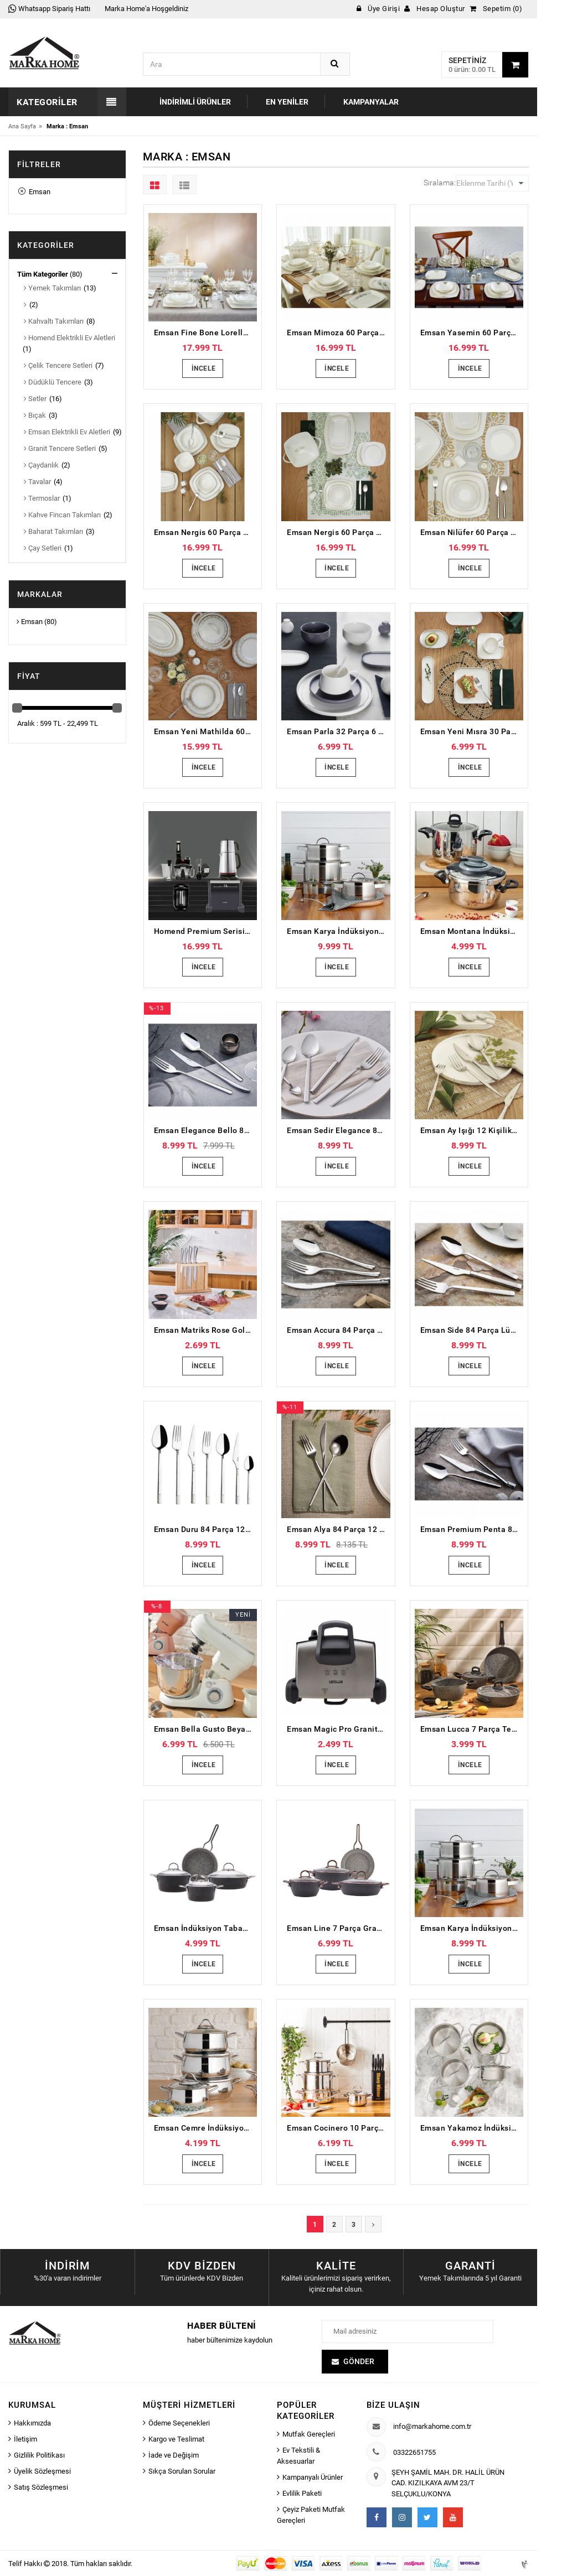 The width and height of the screenshot is (567, 2576). What do you see at coordinates (22, 126) in the screenshot?
I see `Ana Sayfa` at bounding box center [22, 126].